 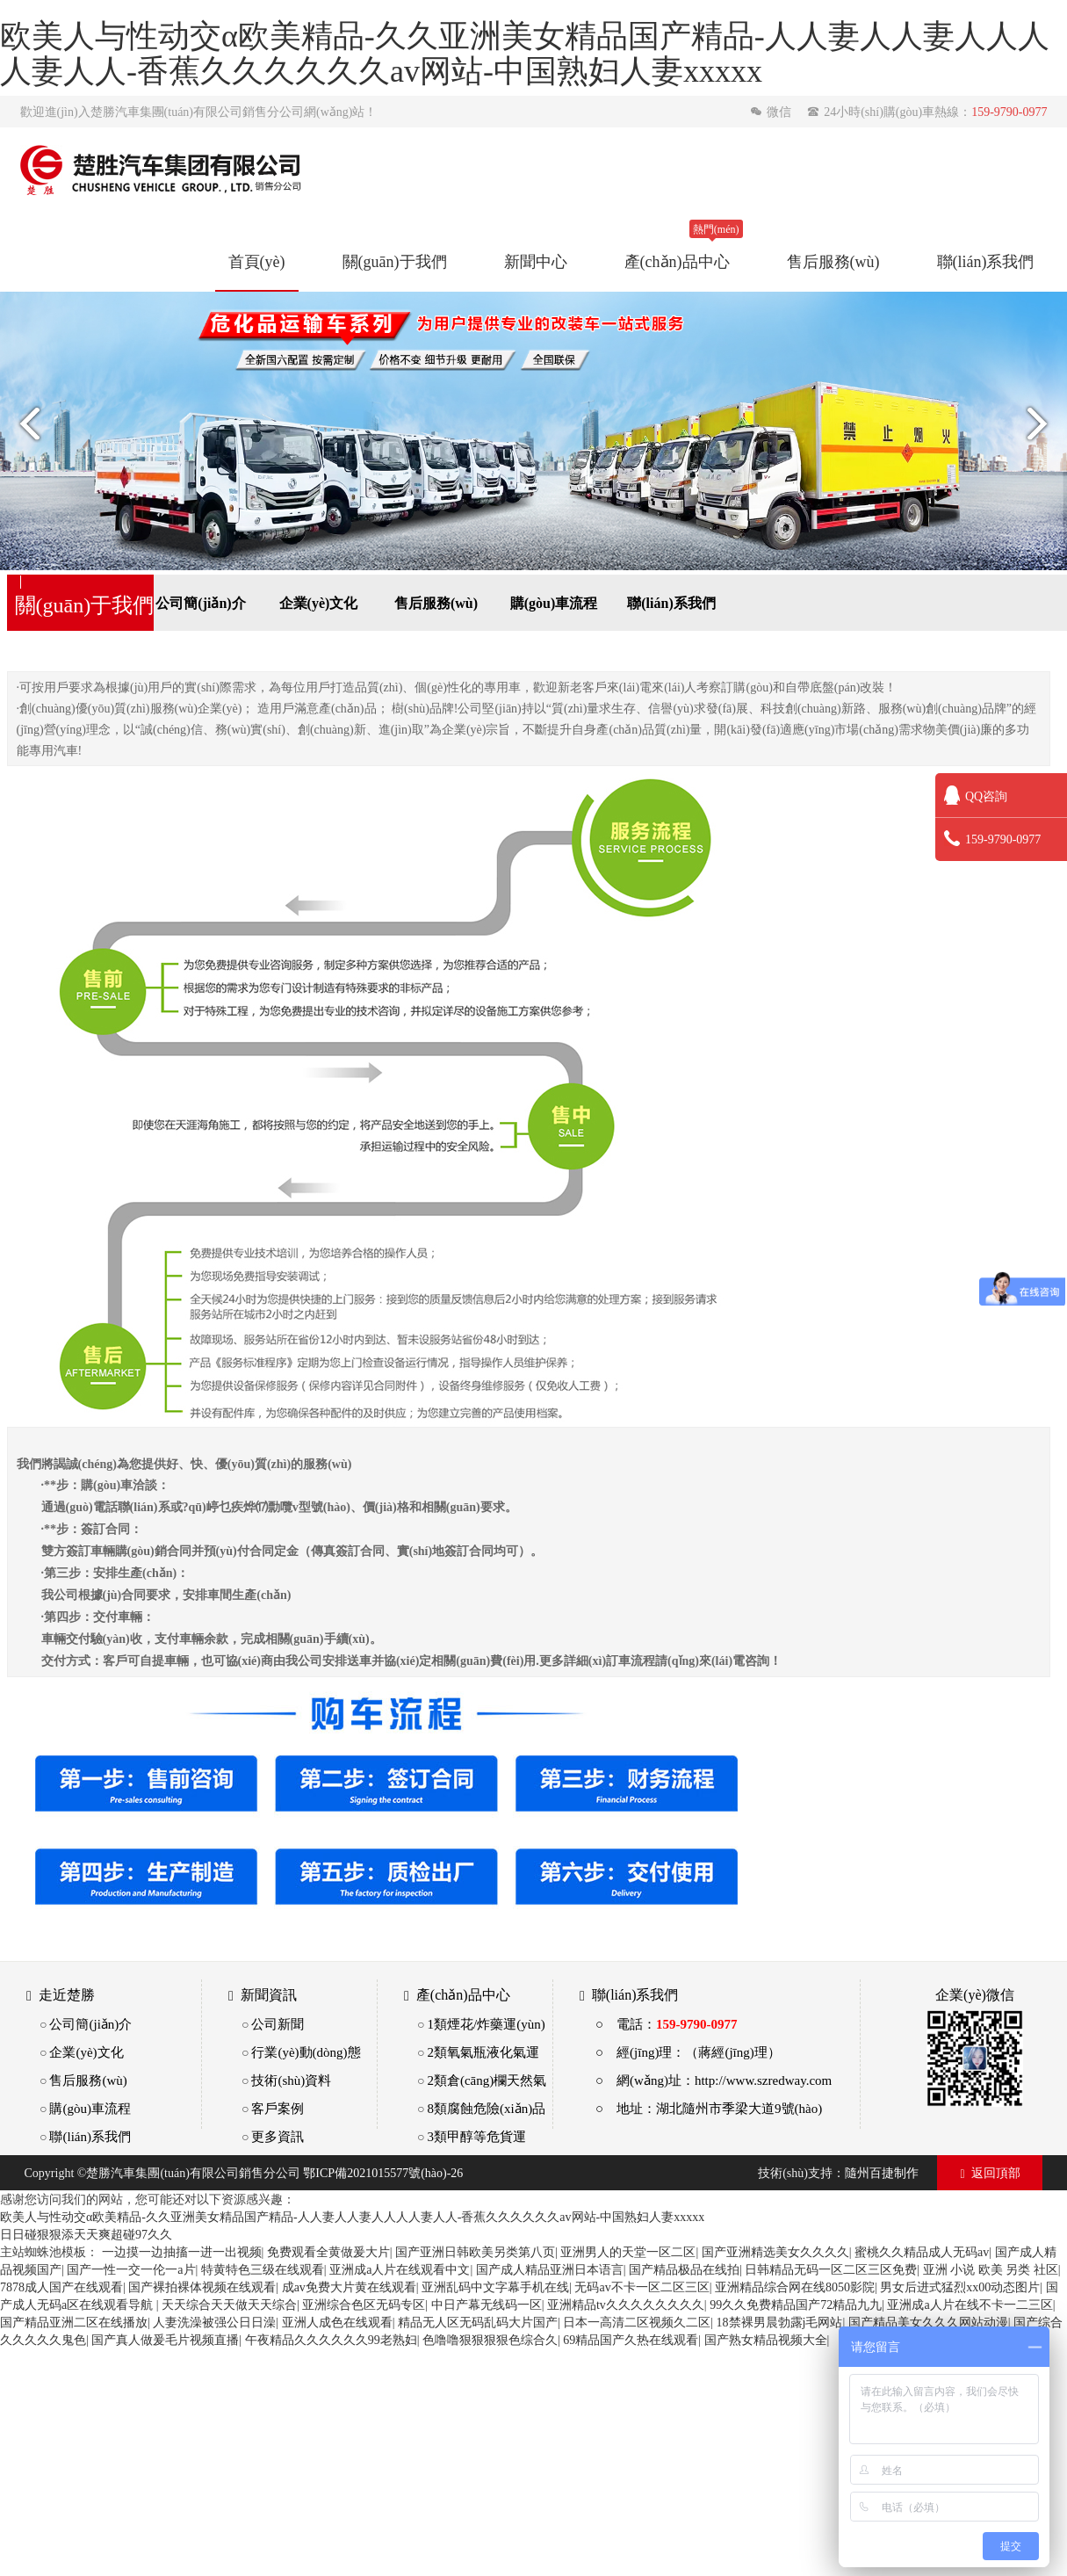 What do you see at coordinates (688, 2052) in the screenshot?
I see `○ 經(jīng)理：（蔣經(jīng)理）` at bounding box center [688, 2052].